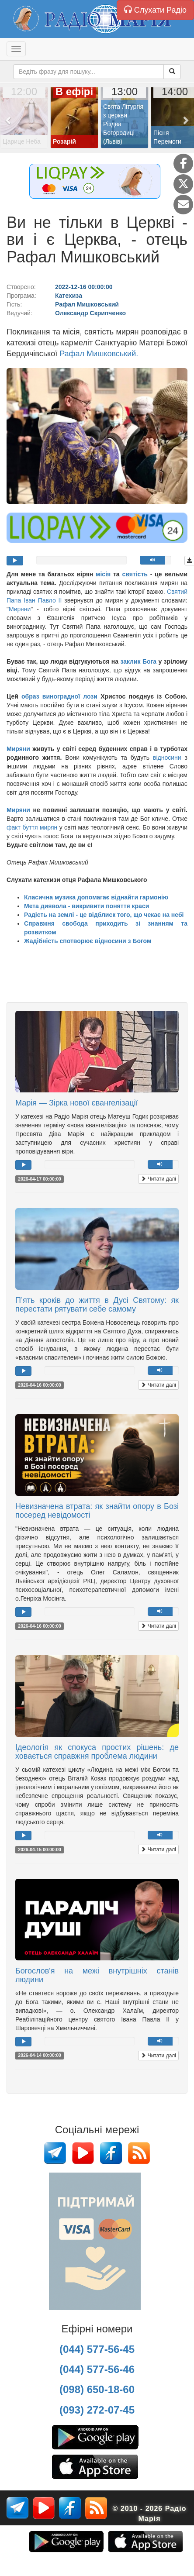 The width and height of the screenshot is (194, 2576). I want to click on Миряни, so click(20, 609).